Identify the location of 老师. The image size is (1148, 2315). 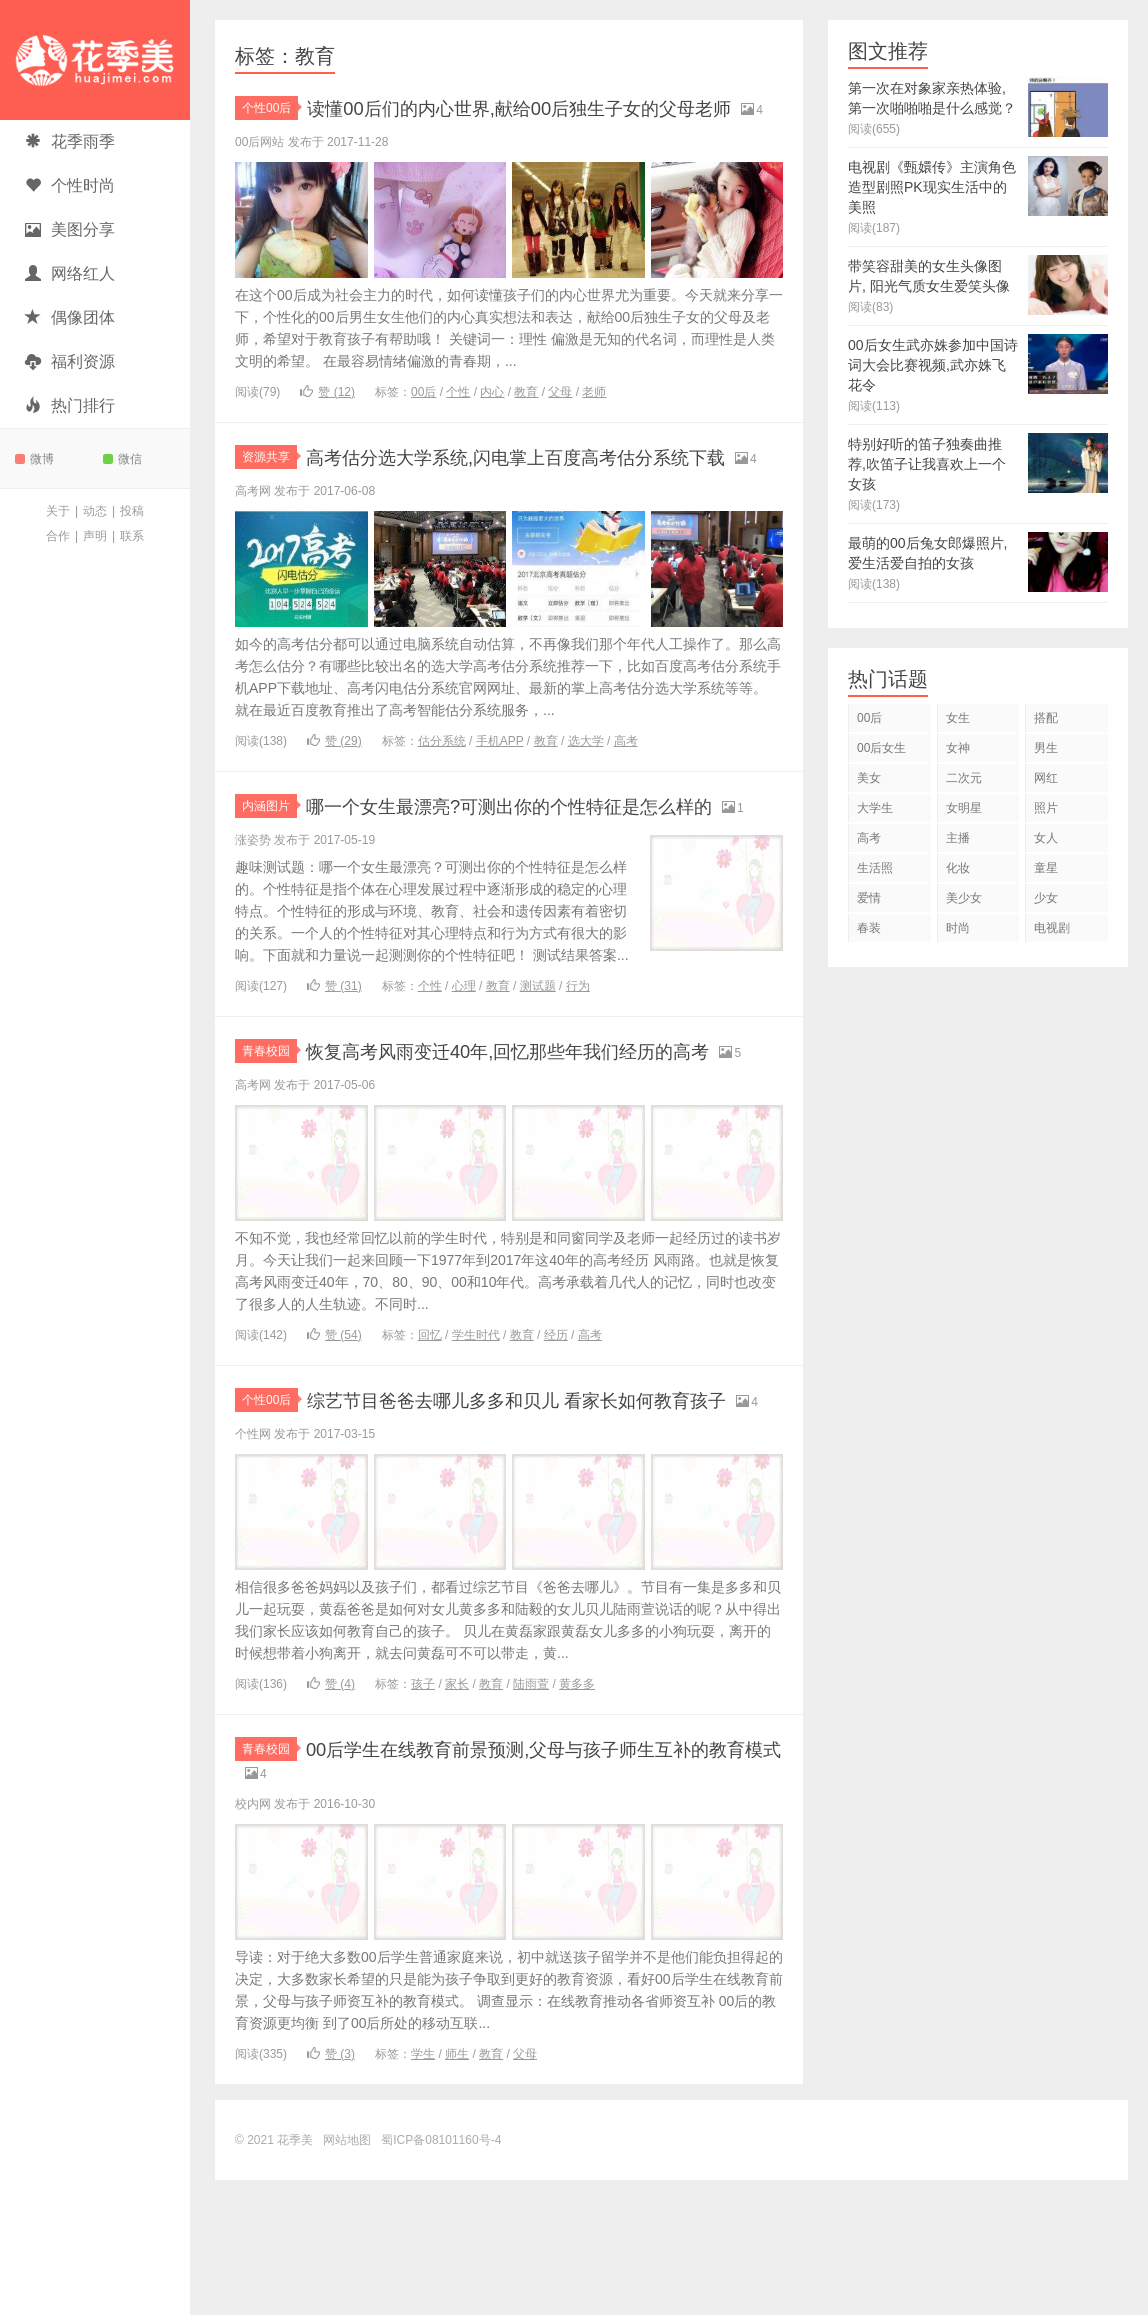
(594, 418).